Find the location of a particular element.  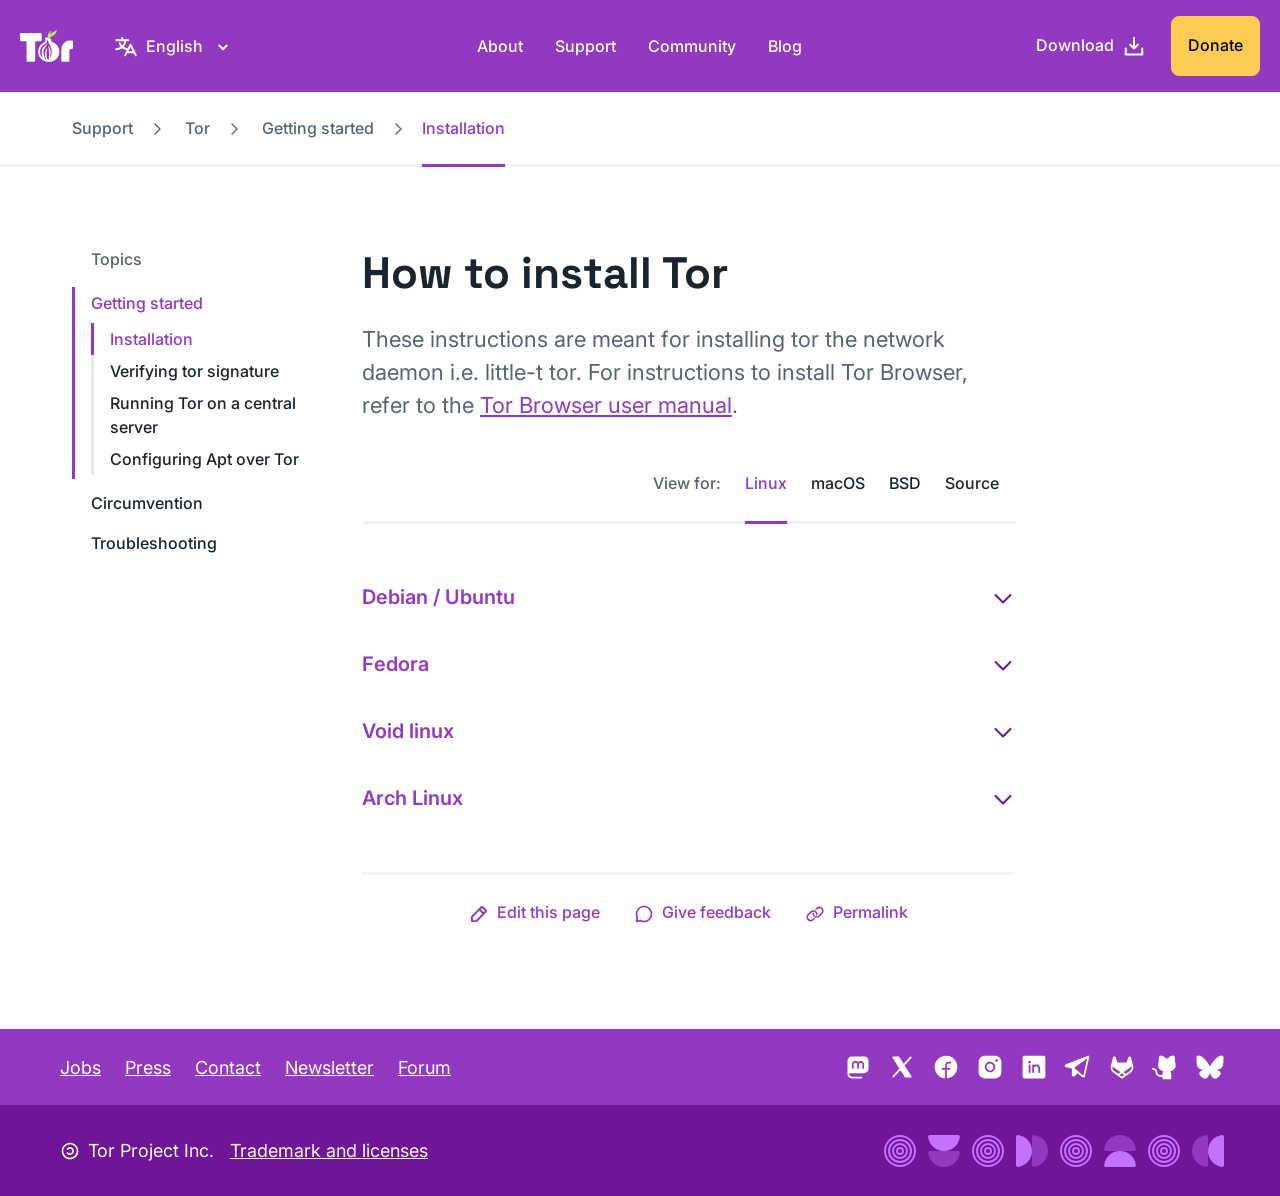

Debian / Ubuntu is located at coordinates (438, 597).